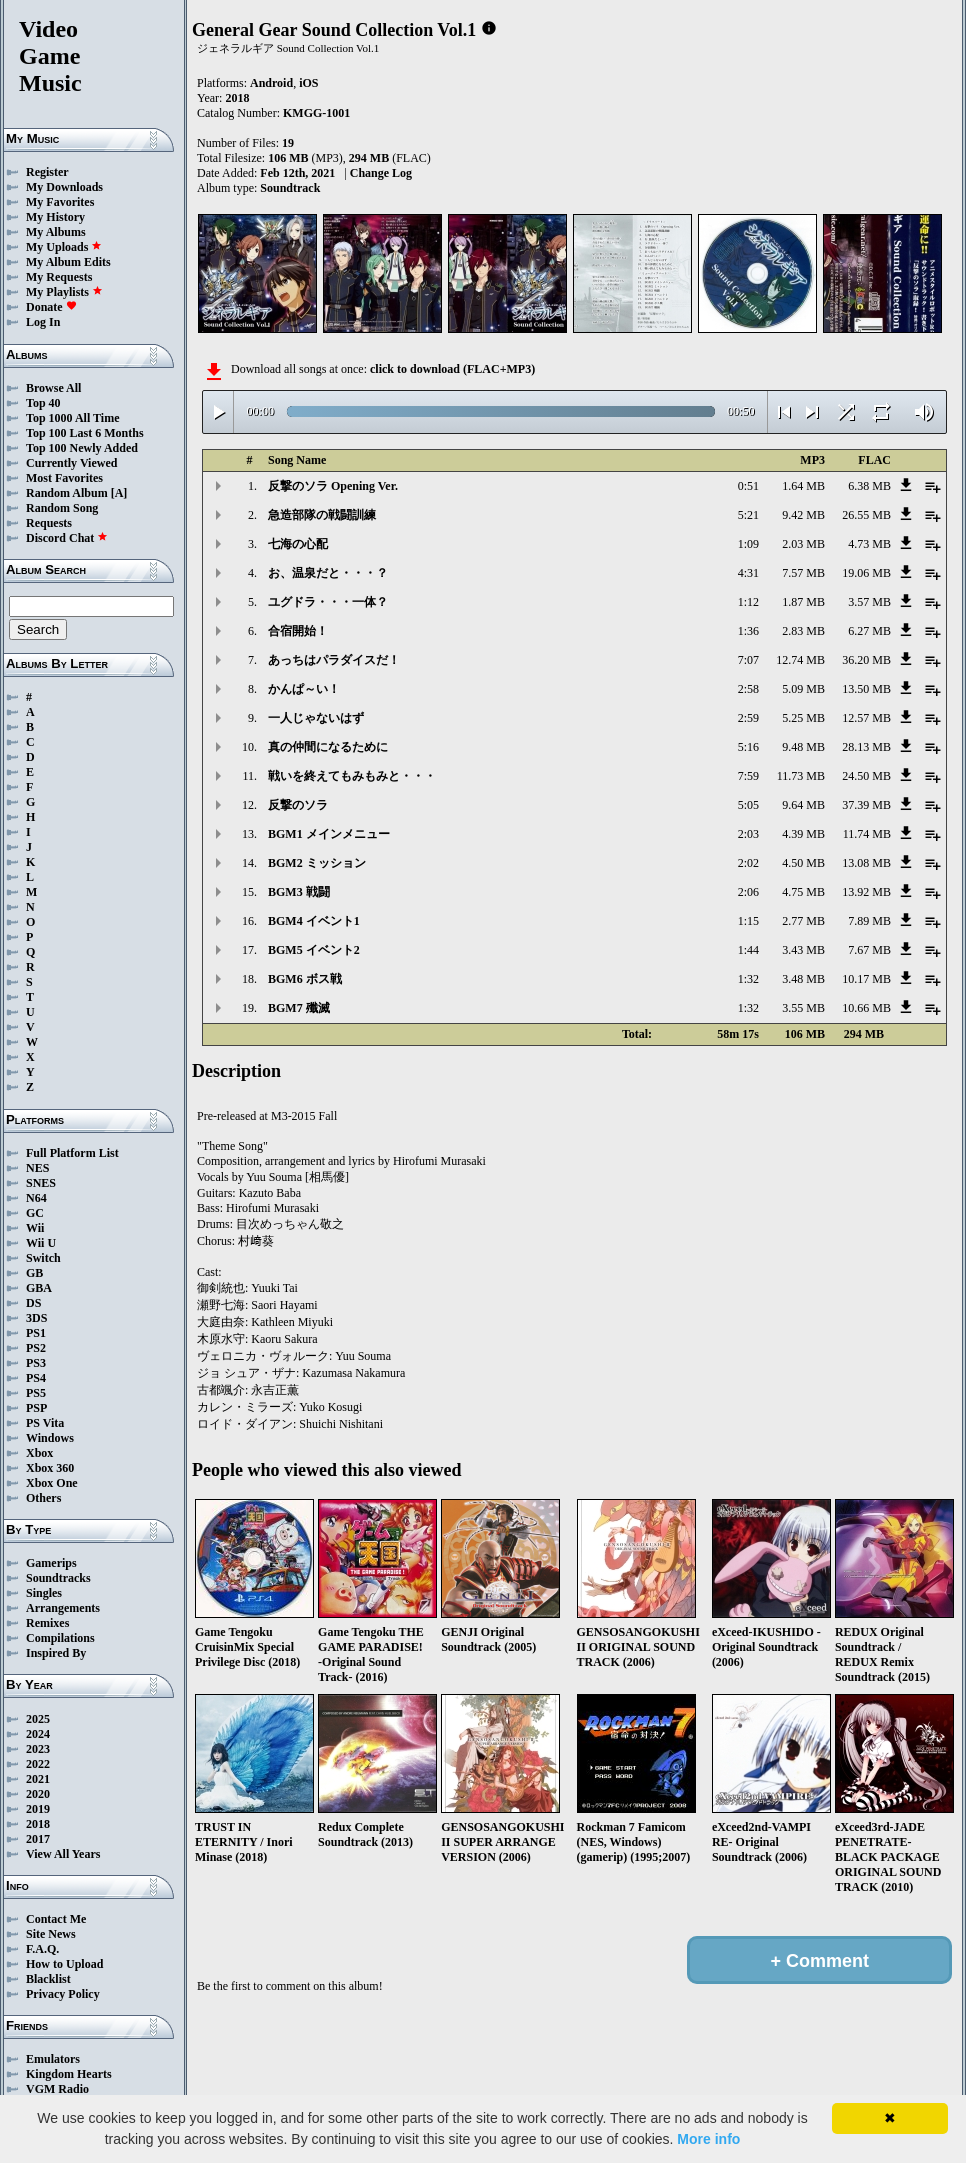  Describe the element at coordinates (43, 322) in the screenshot. I see `Log In` at that location.